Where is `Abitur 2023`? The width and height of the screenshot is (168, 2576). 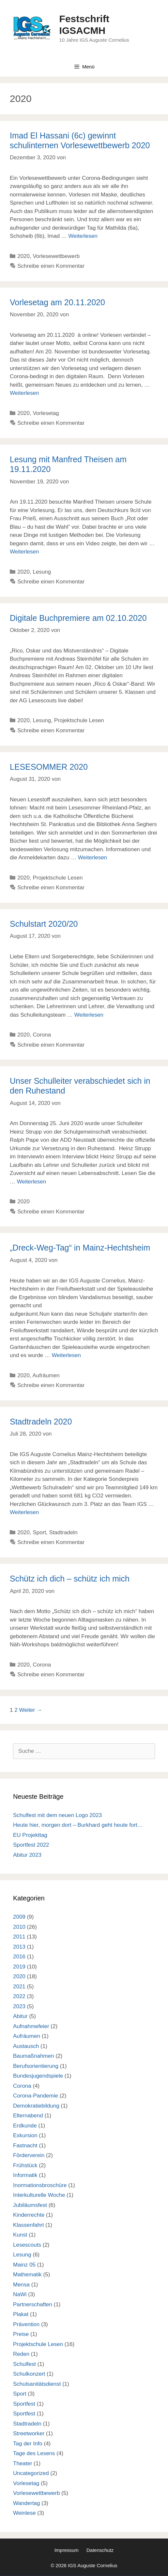
Abitur 2023 is located at coordinates (27, 1855).